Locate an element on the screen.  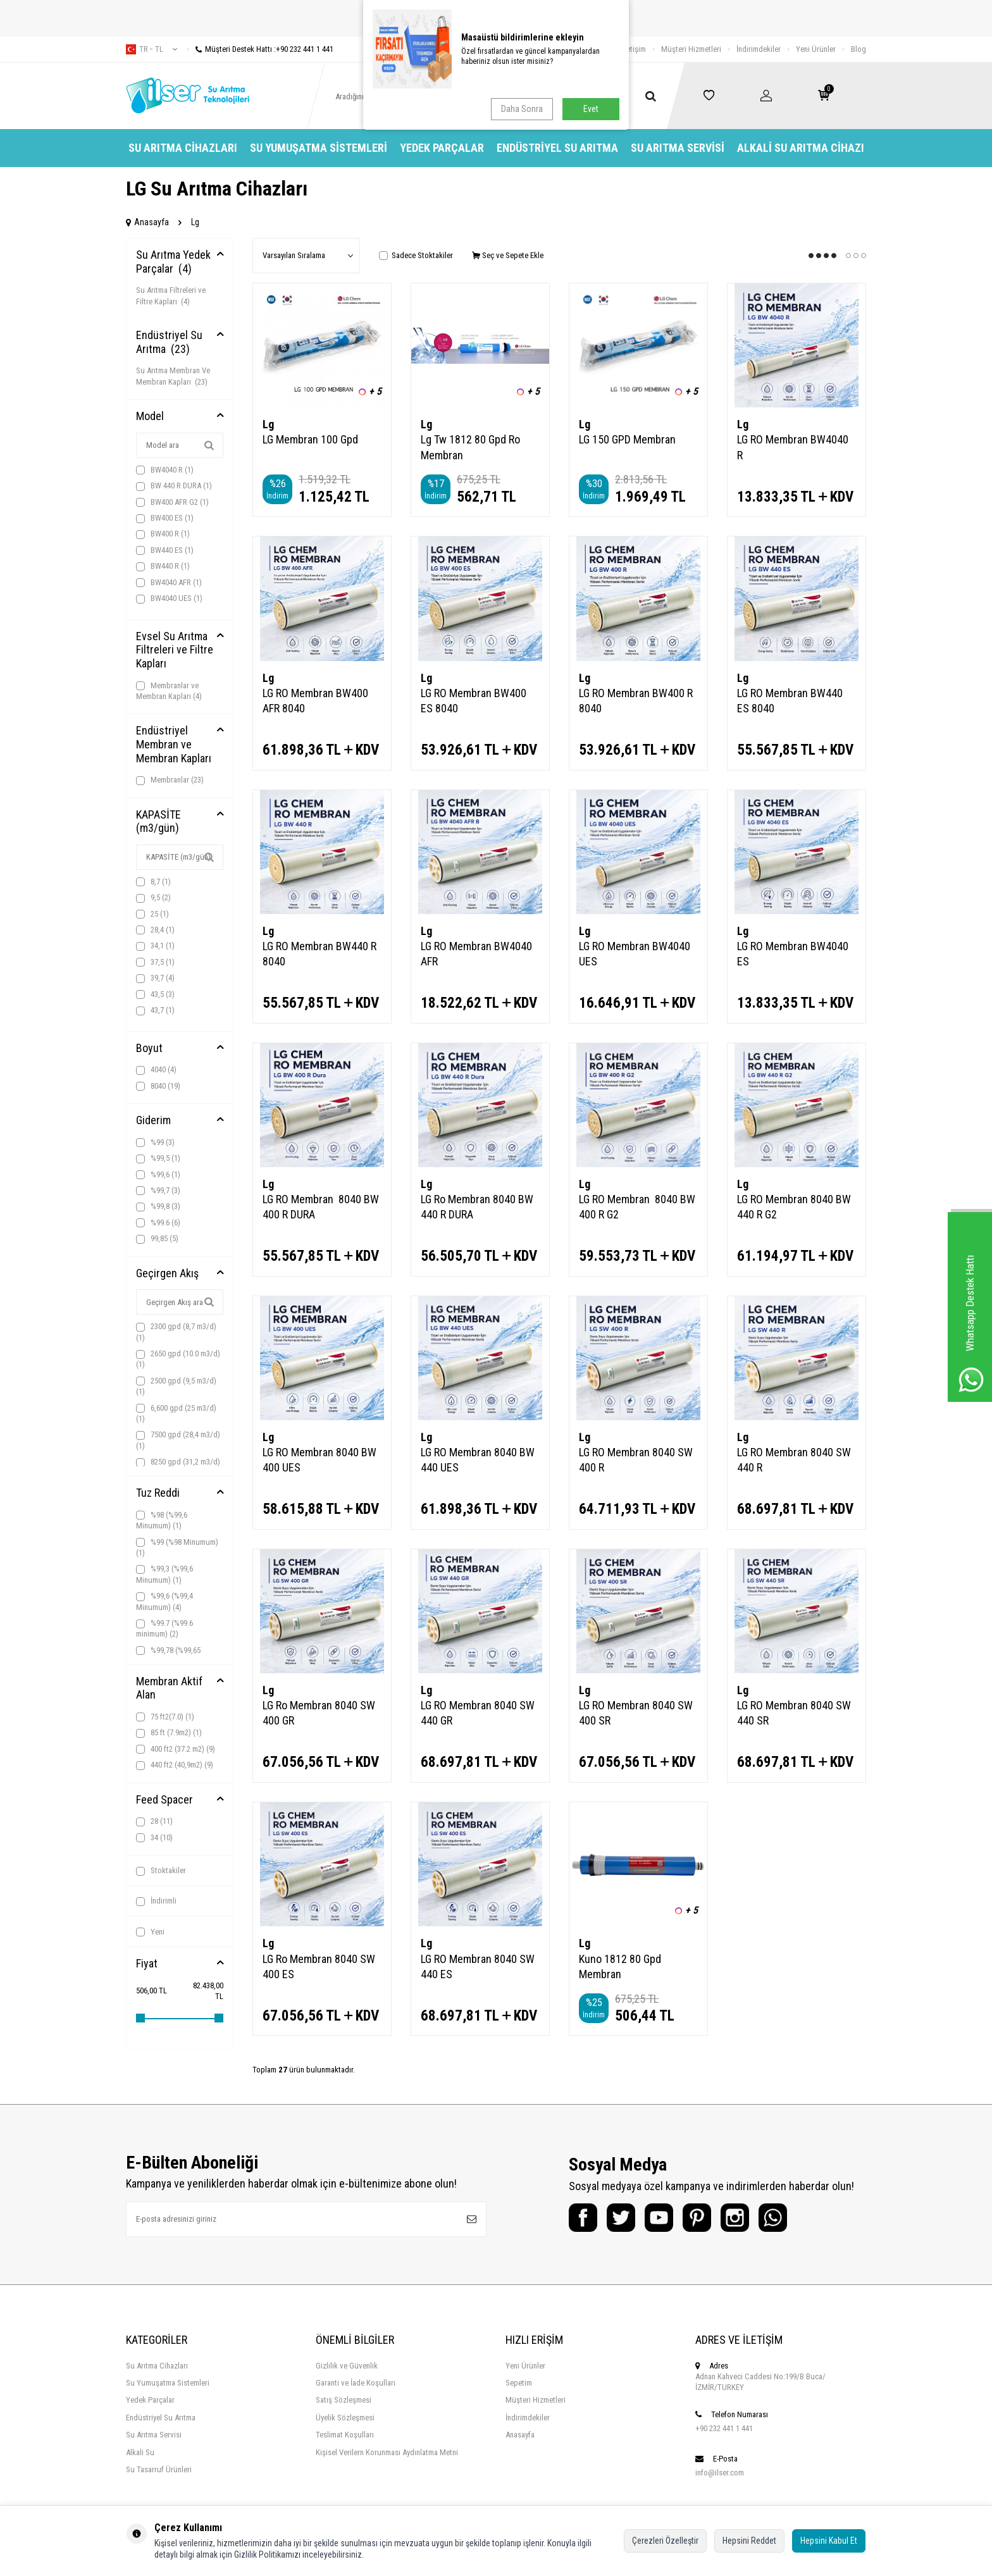
LG RO Membran BW400 AFR 8040 is located at coordinates (315, 700).